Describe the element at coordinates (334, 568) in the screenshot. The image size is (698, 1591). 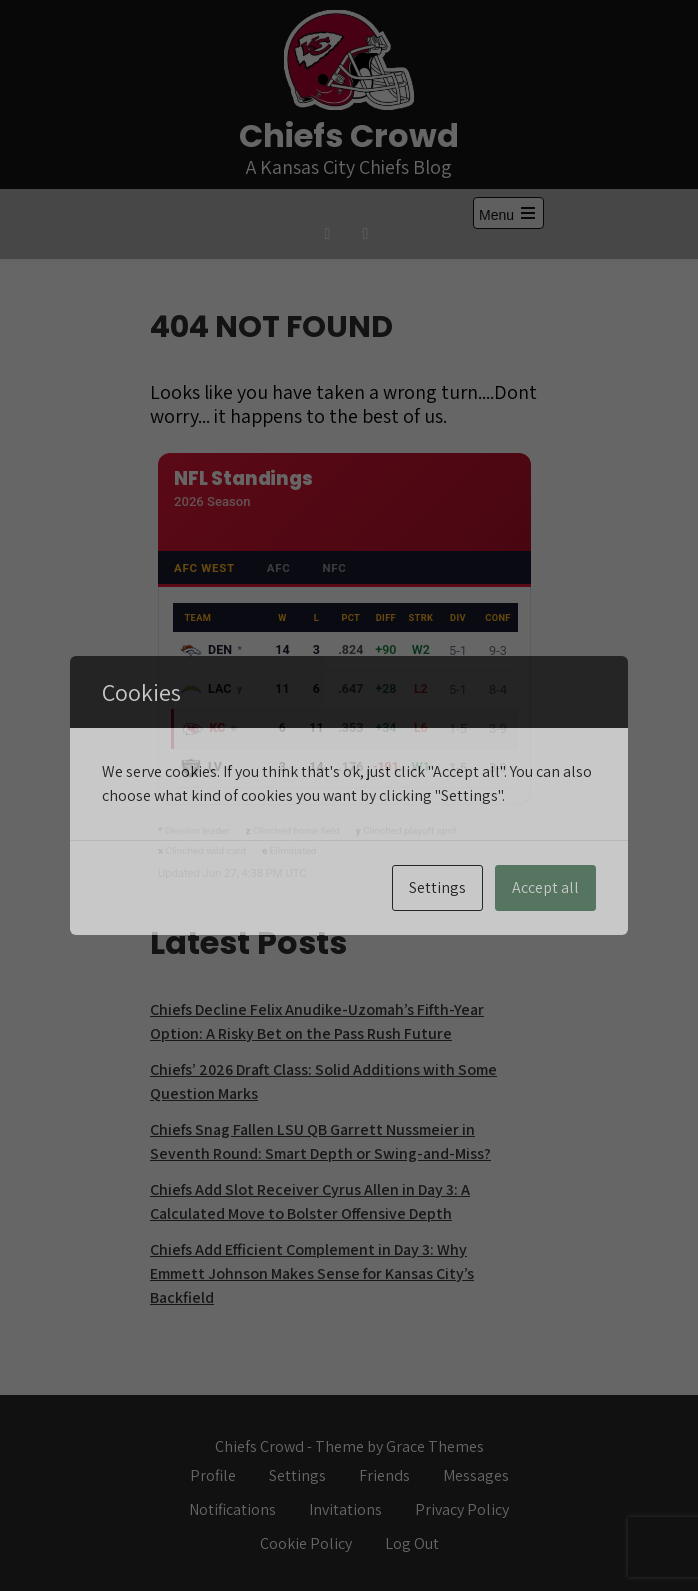
I see `NFC` at that location.